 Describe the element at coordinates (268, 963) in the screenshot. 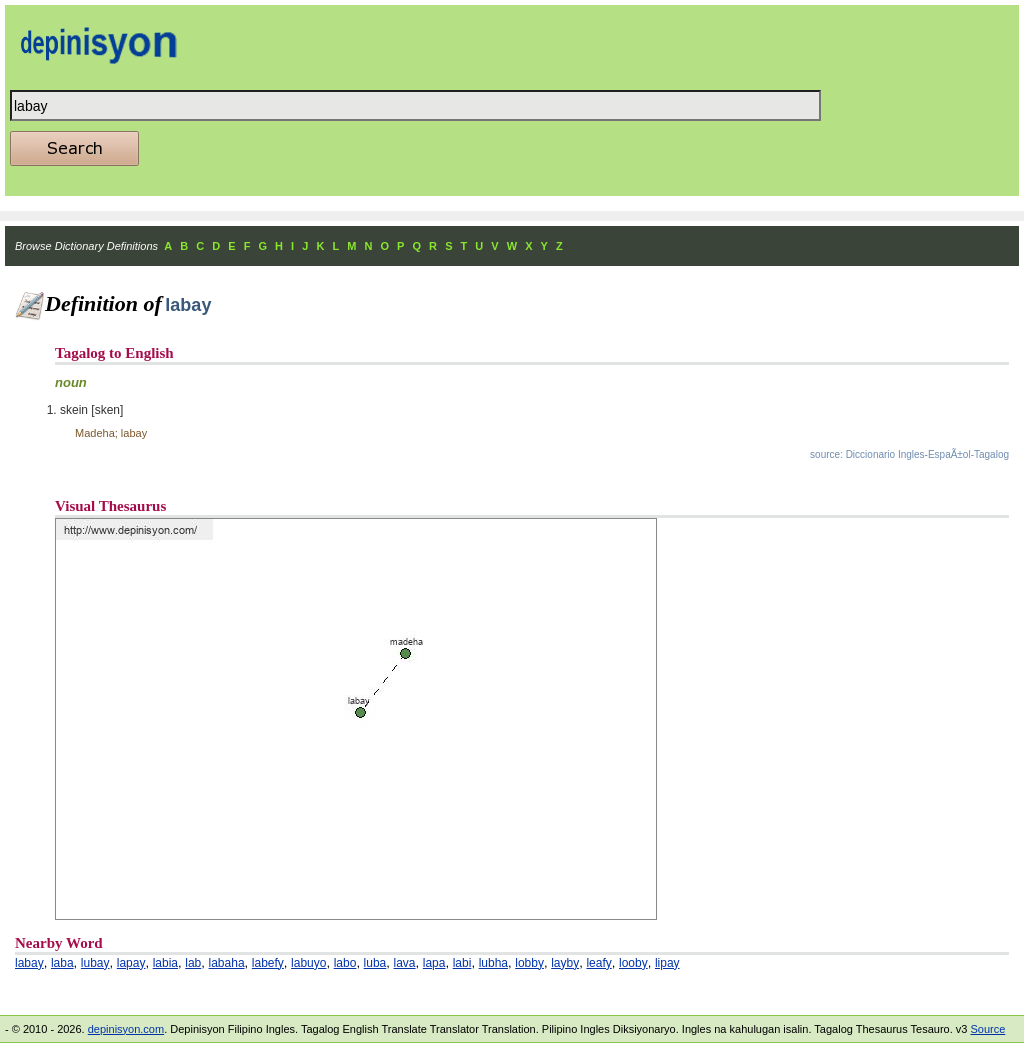

I see `labefy` at that location.